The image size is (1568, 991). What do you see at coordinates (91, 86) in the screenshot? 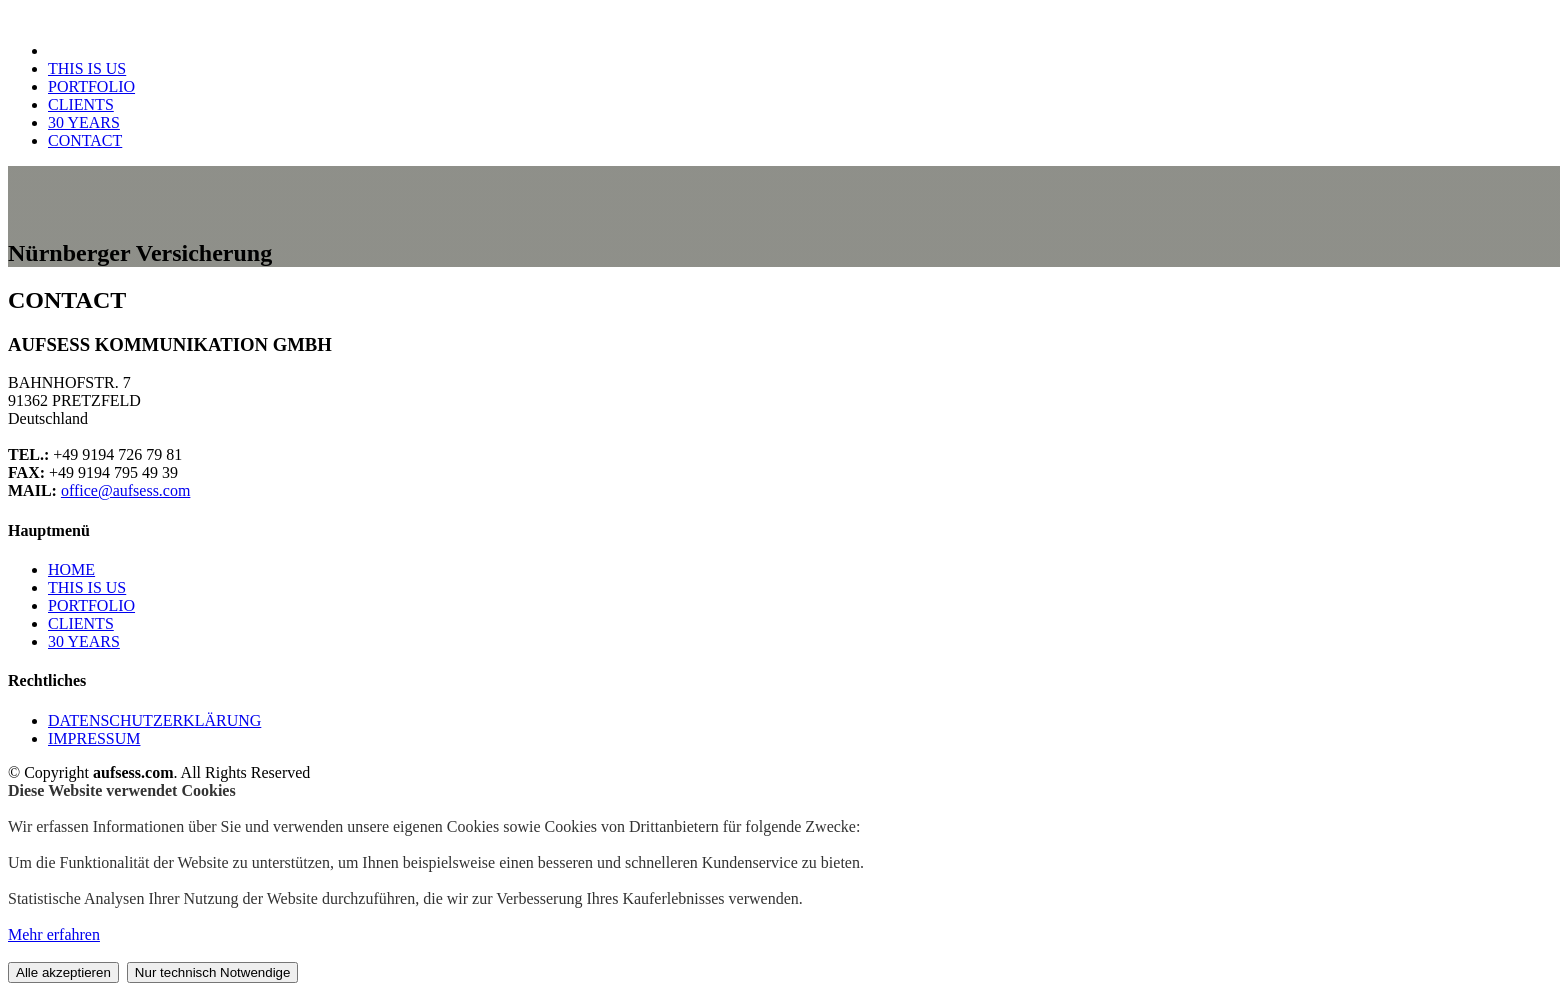
I see `PORTFOLIO` at bounding box center [91, 86].